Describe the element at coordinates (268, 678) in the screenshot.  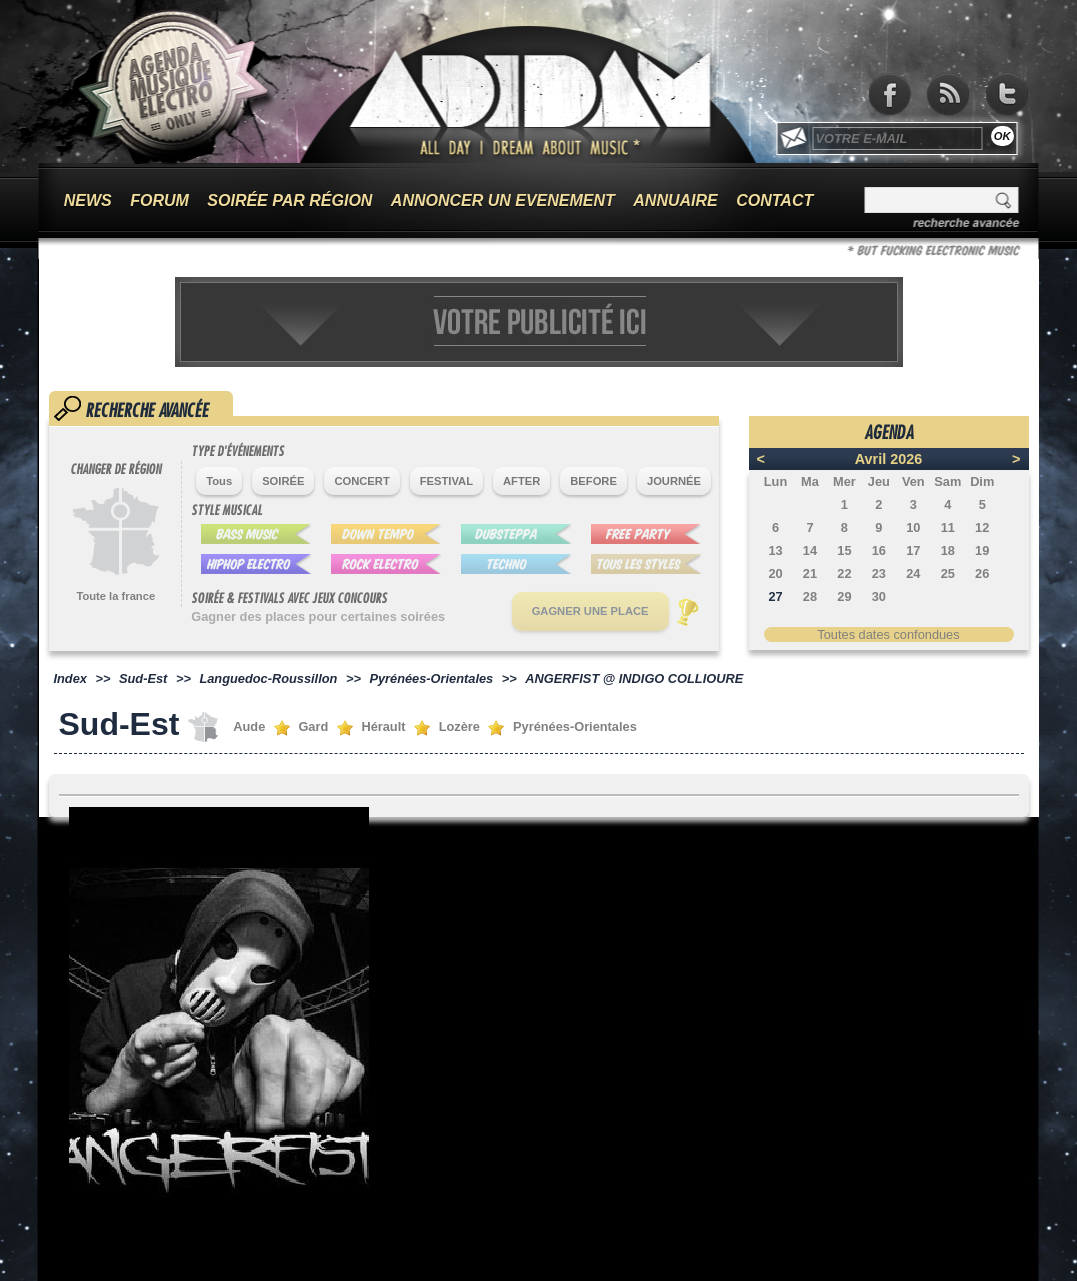
I see `Languedoc-Roussillon` at that location.